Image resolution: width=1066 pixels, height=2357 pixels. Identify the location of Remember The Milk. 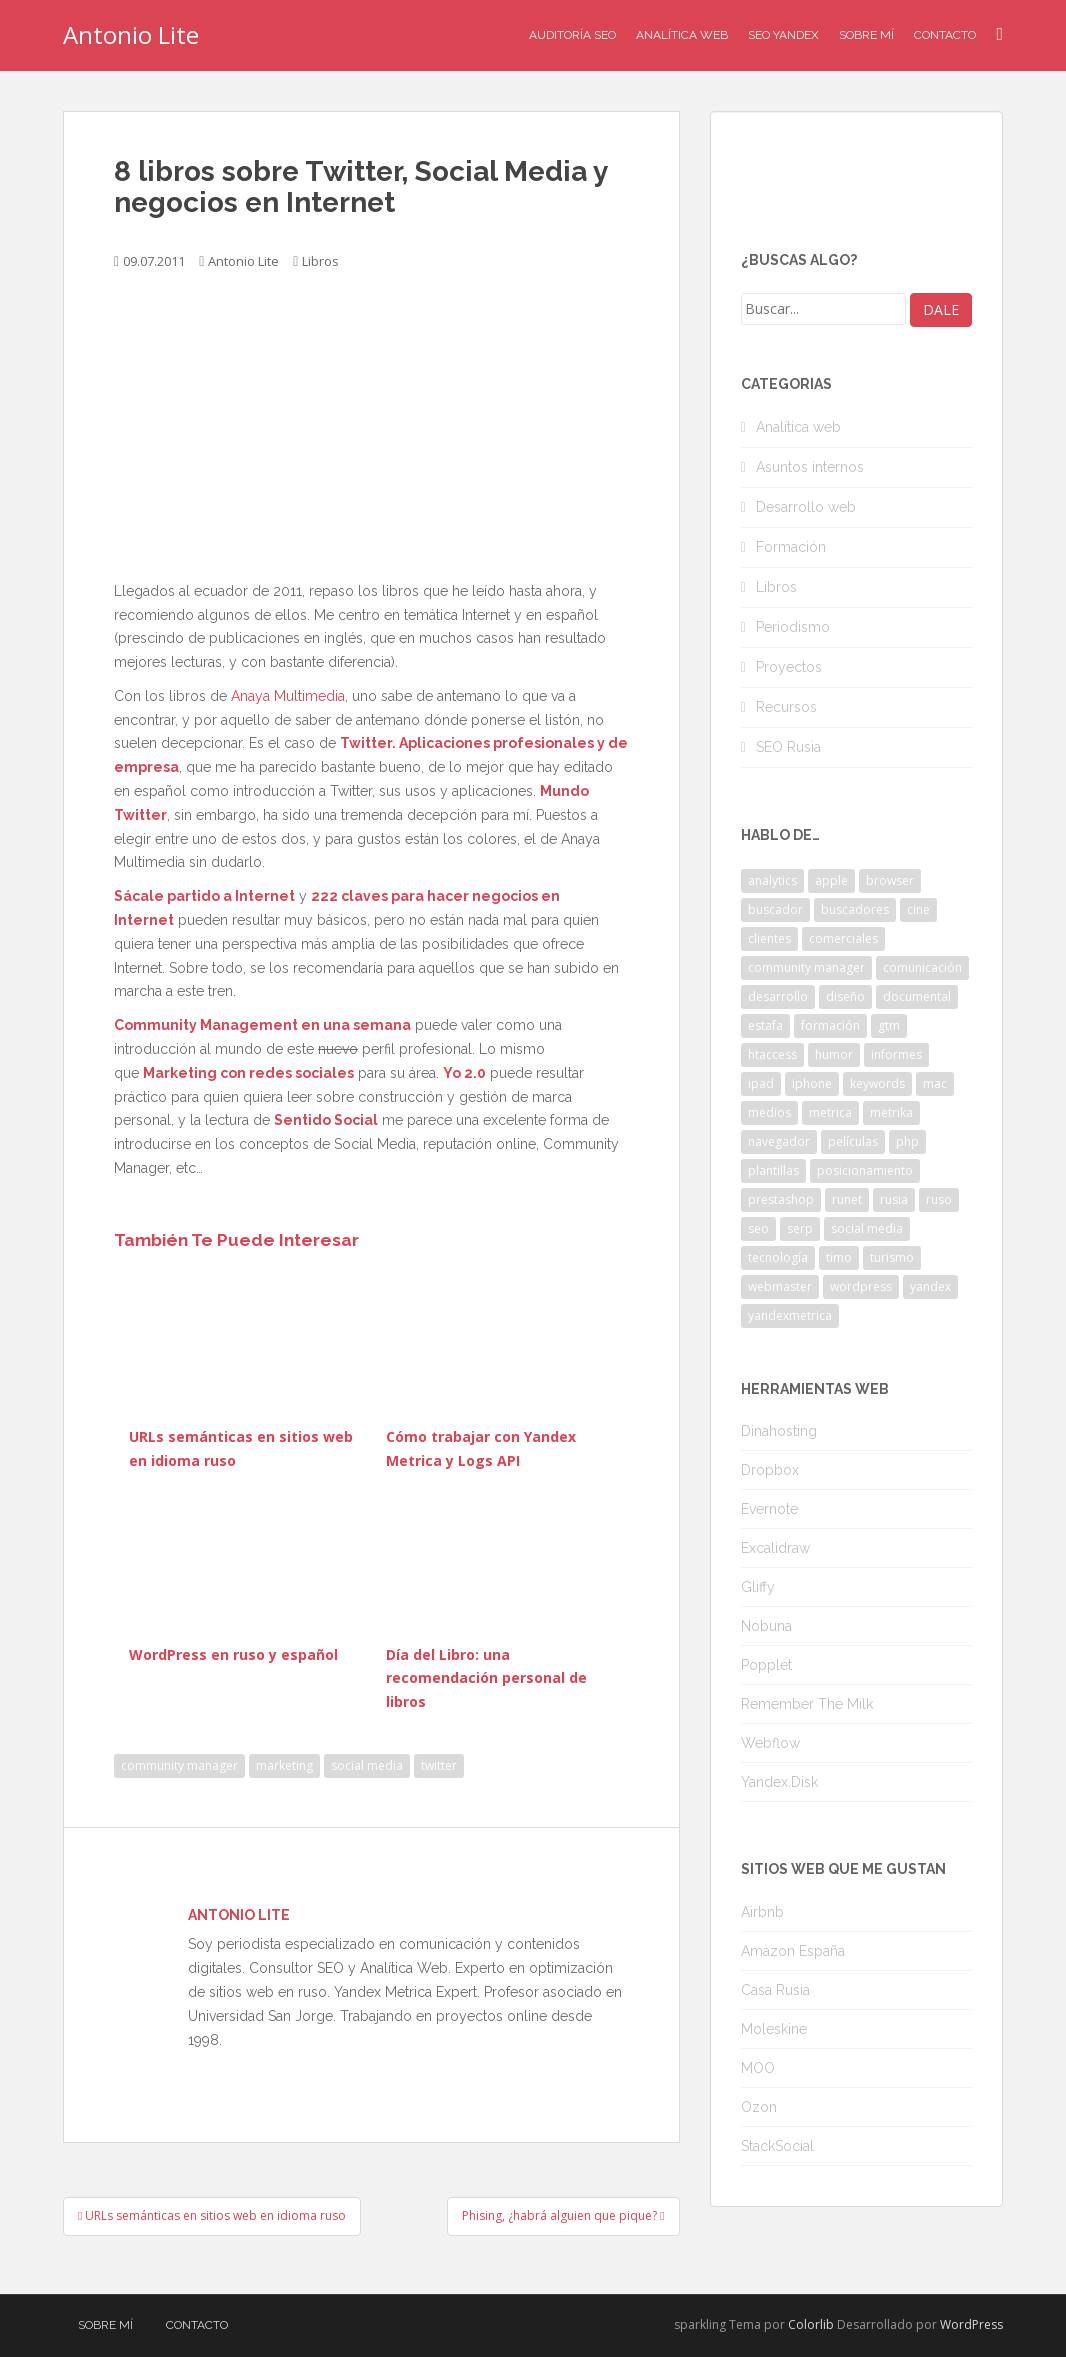
(807, 1704).